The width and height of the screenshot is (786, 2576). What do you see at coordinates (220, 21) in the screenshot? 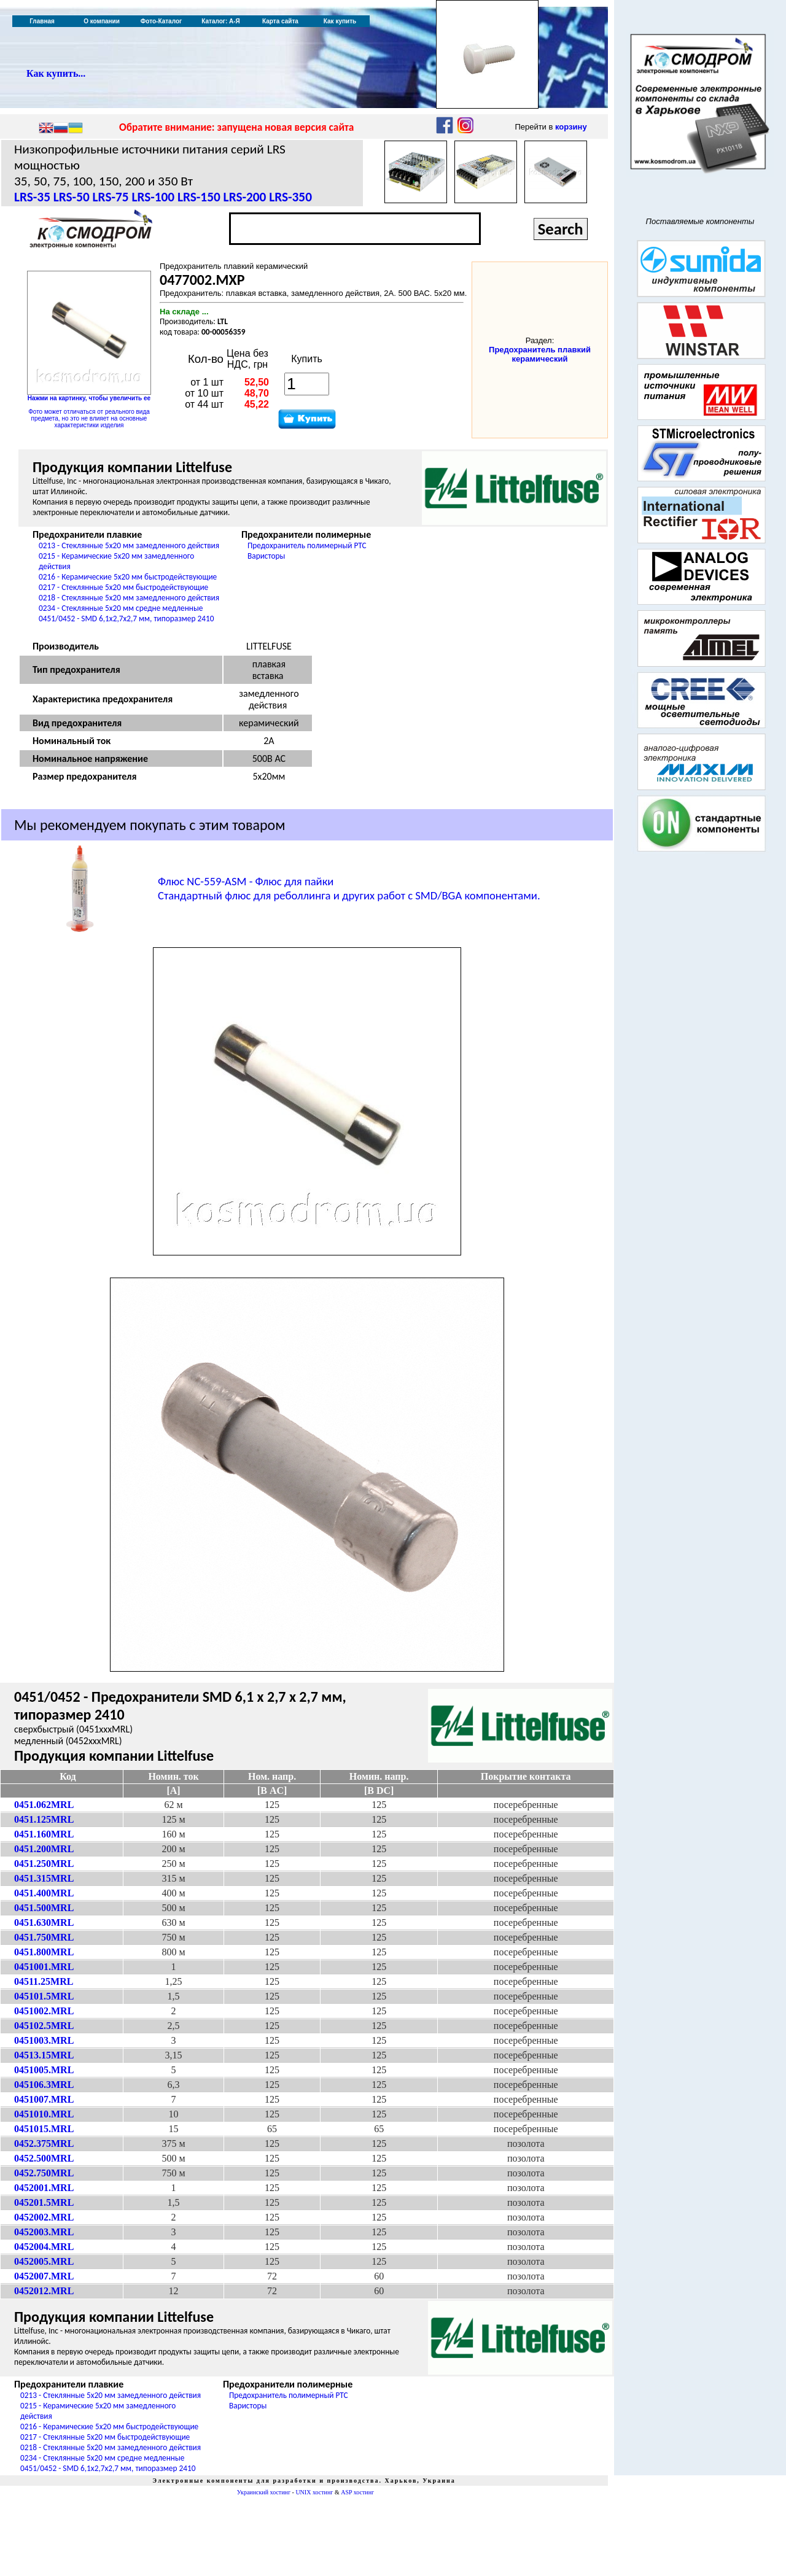
I see `Каталог: А-Я` at bounding box center [220, 21].